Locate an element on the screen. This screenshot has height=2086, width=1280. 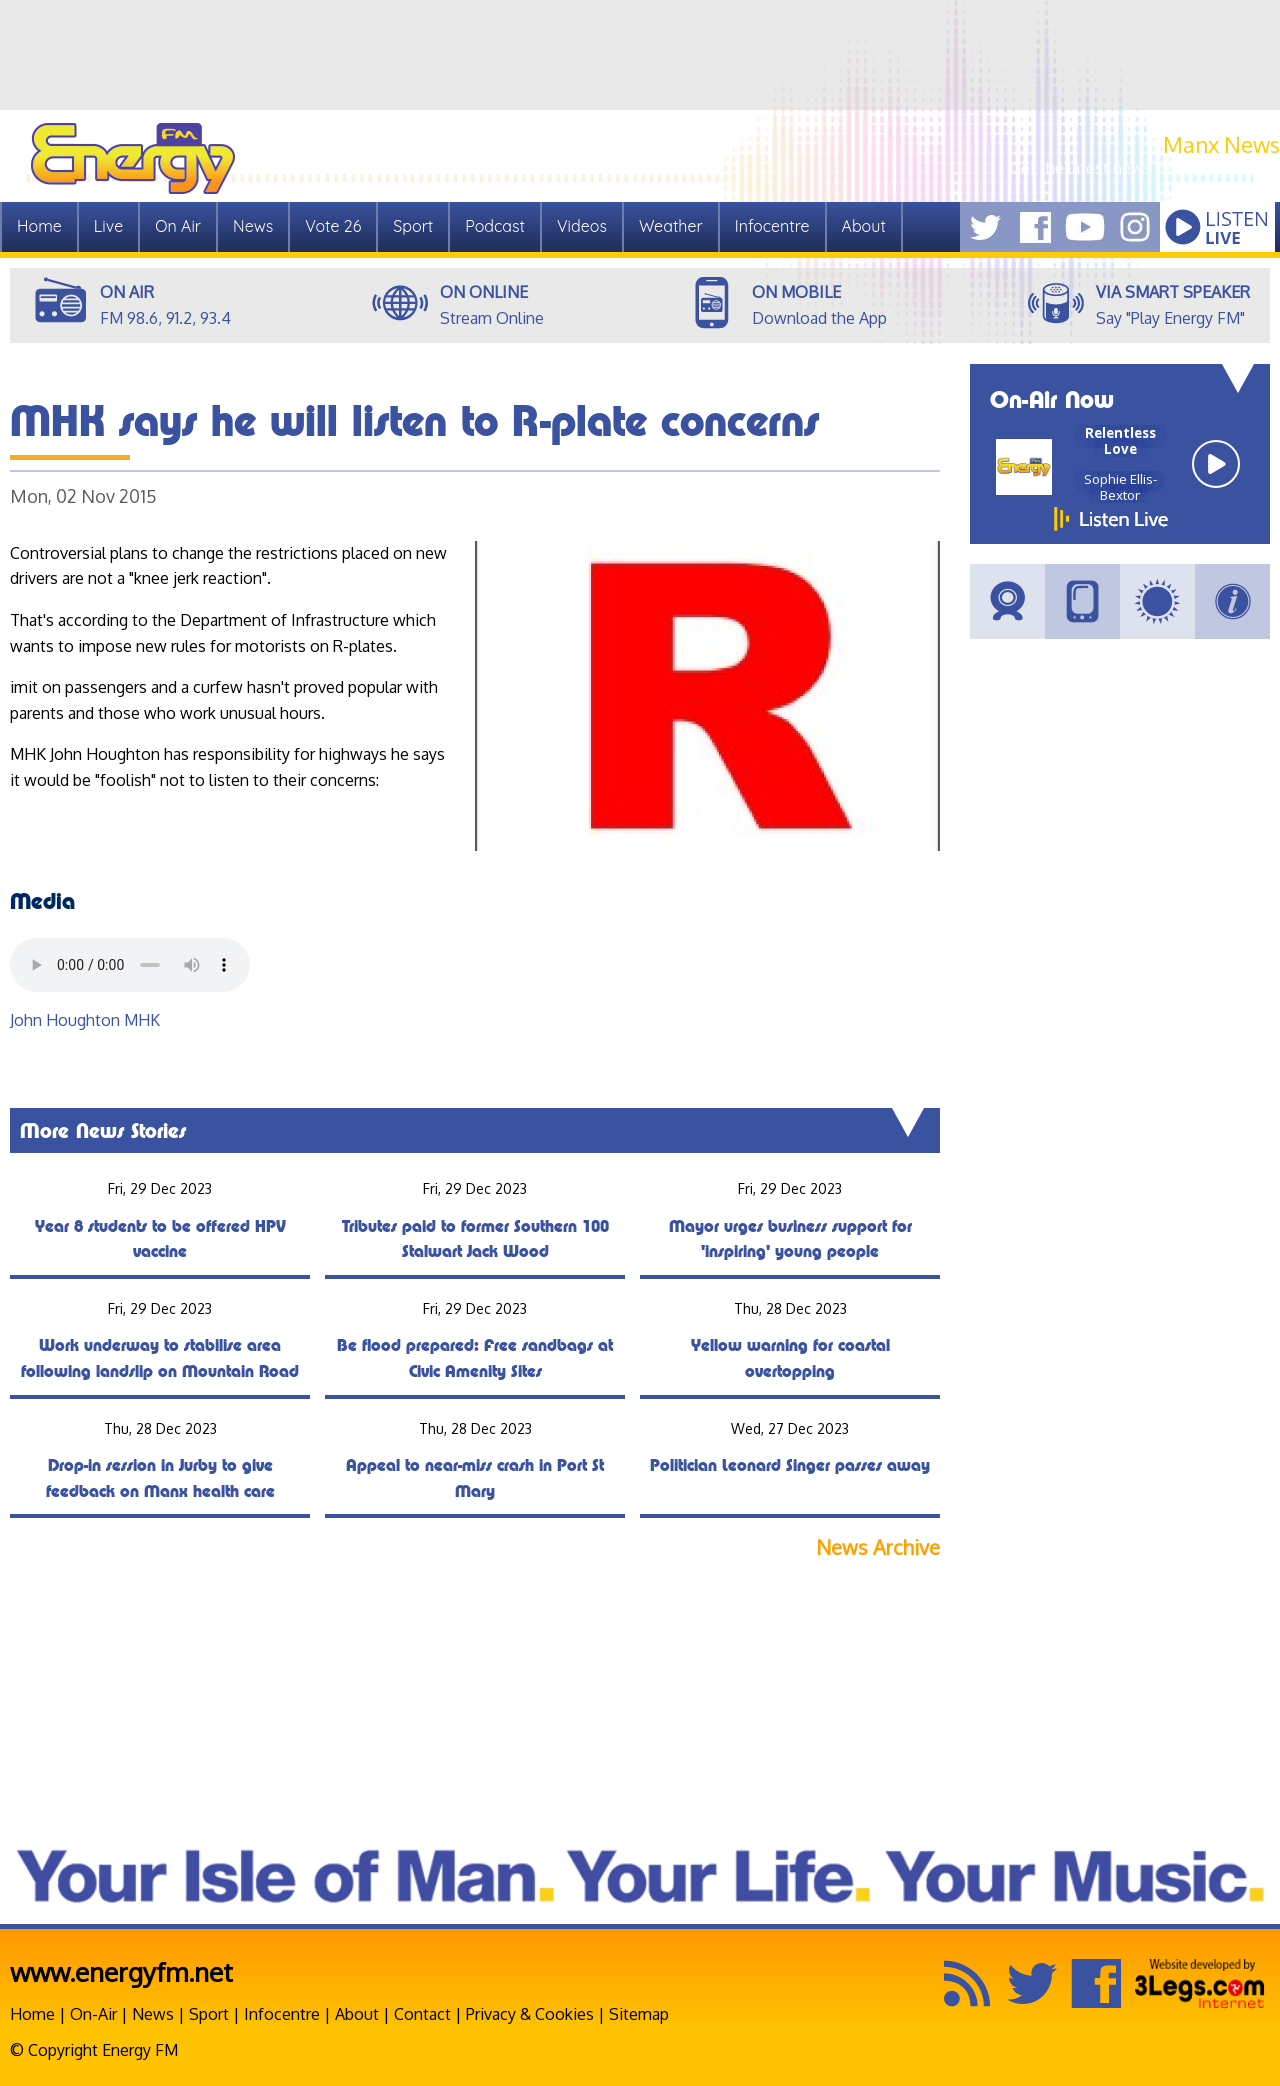
About is located at coordinates (864, 226).